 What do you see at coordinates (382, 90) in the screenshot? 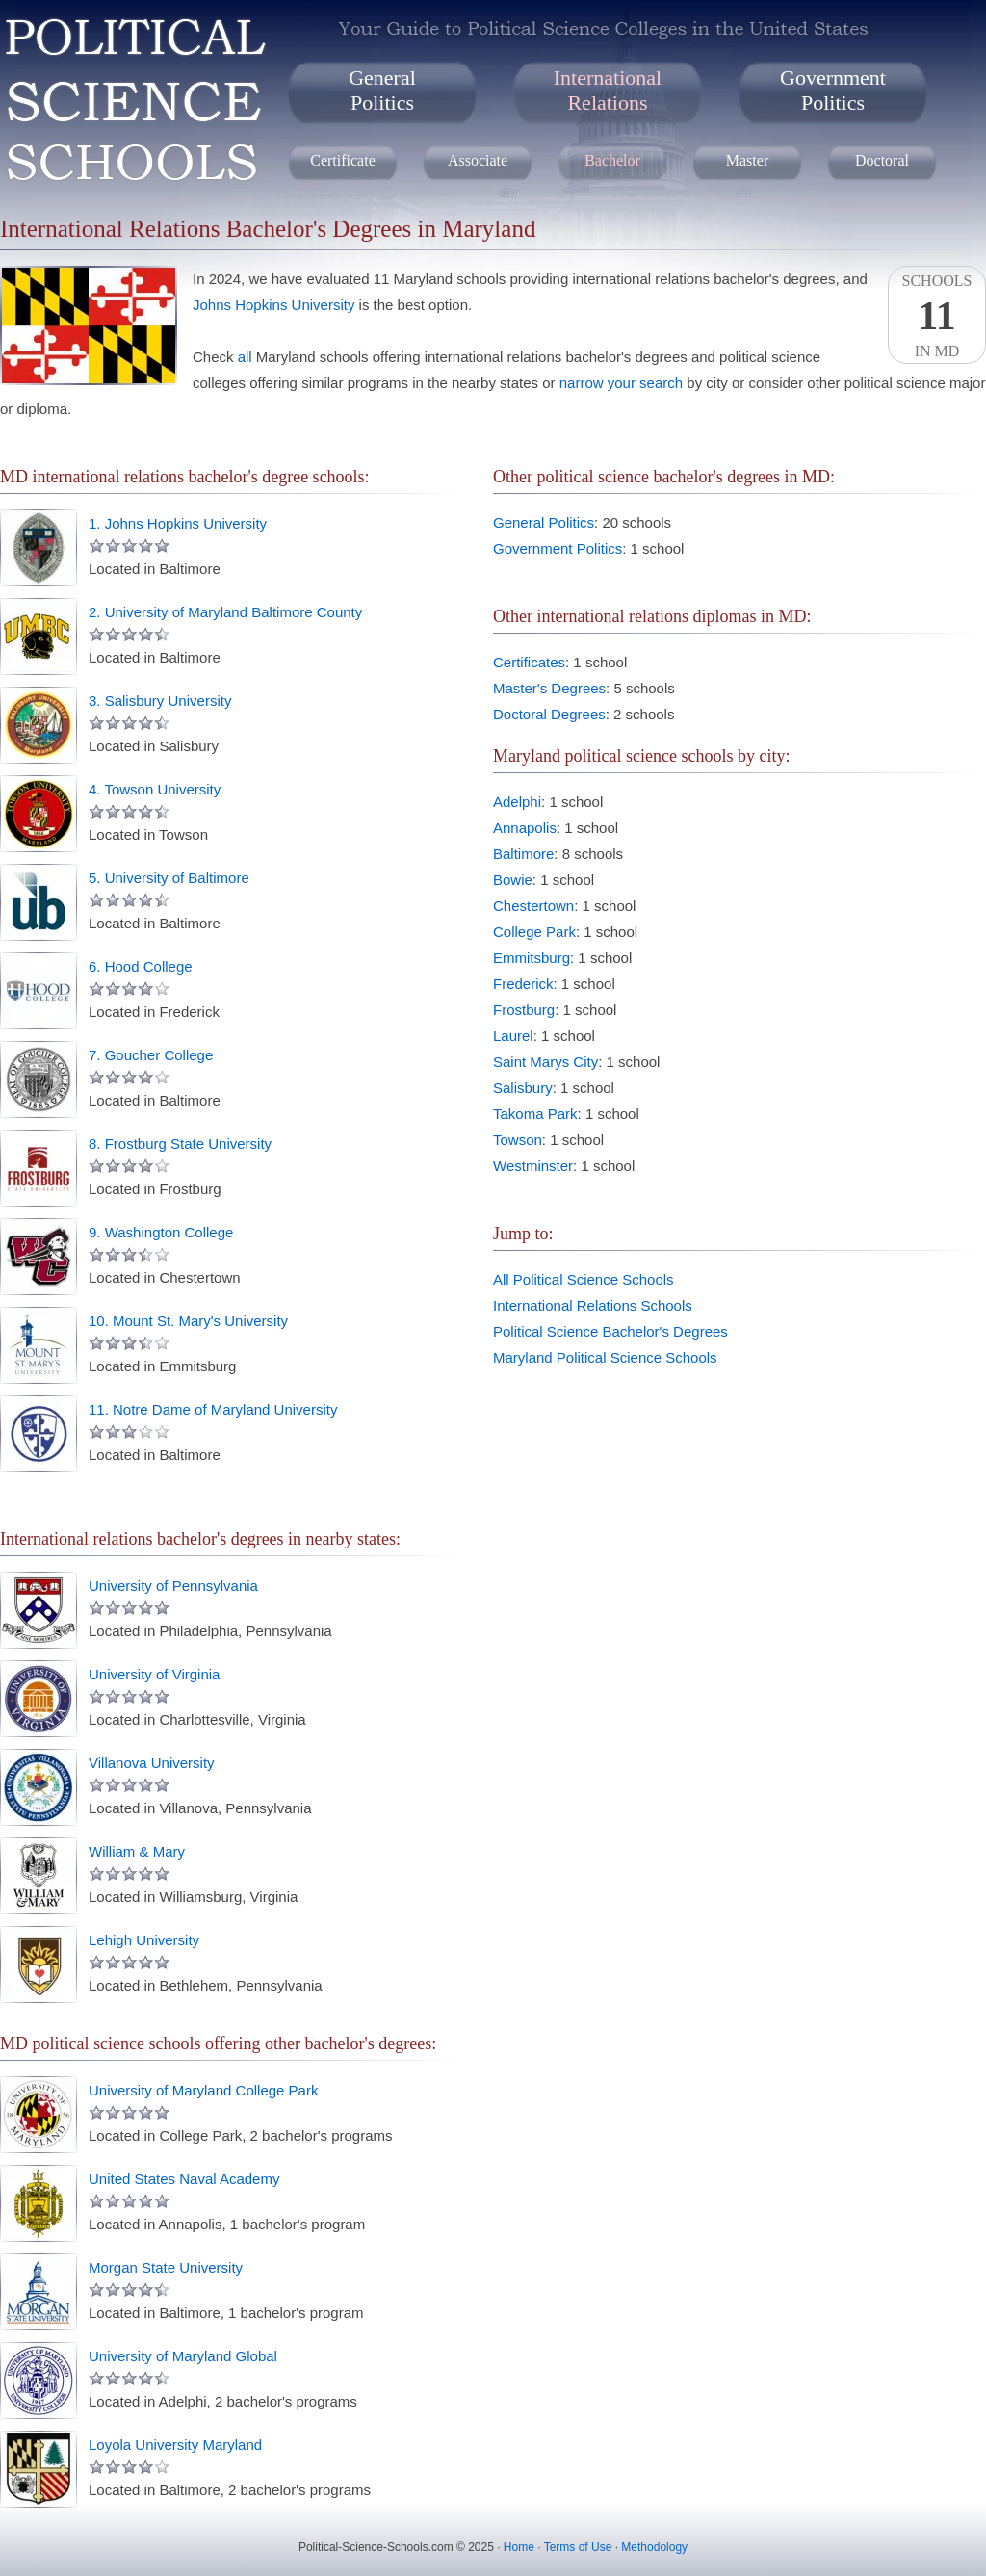
I see `GeneralPolitics` at bounding box center [382, 90].